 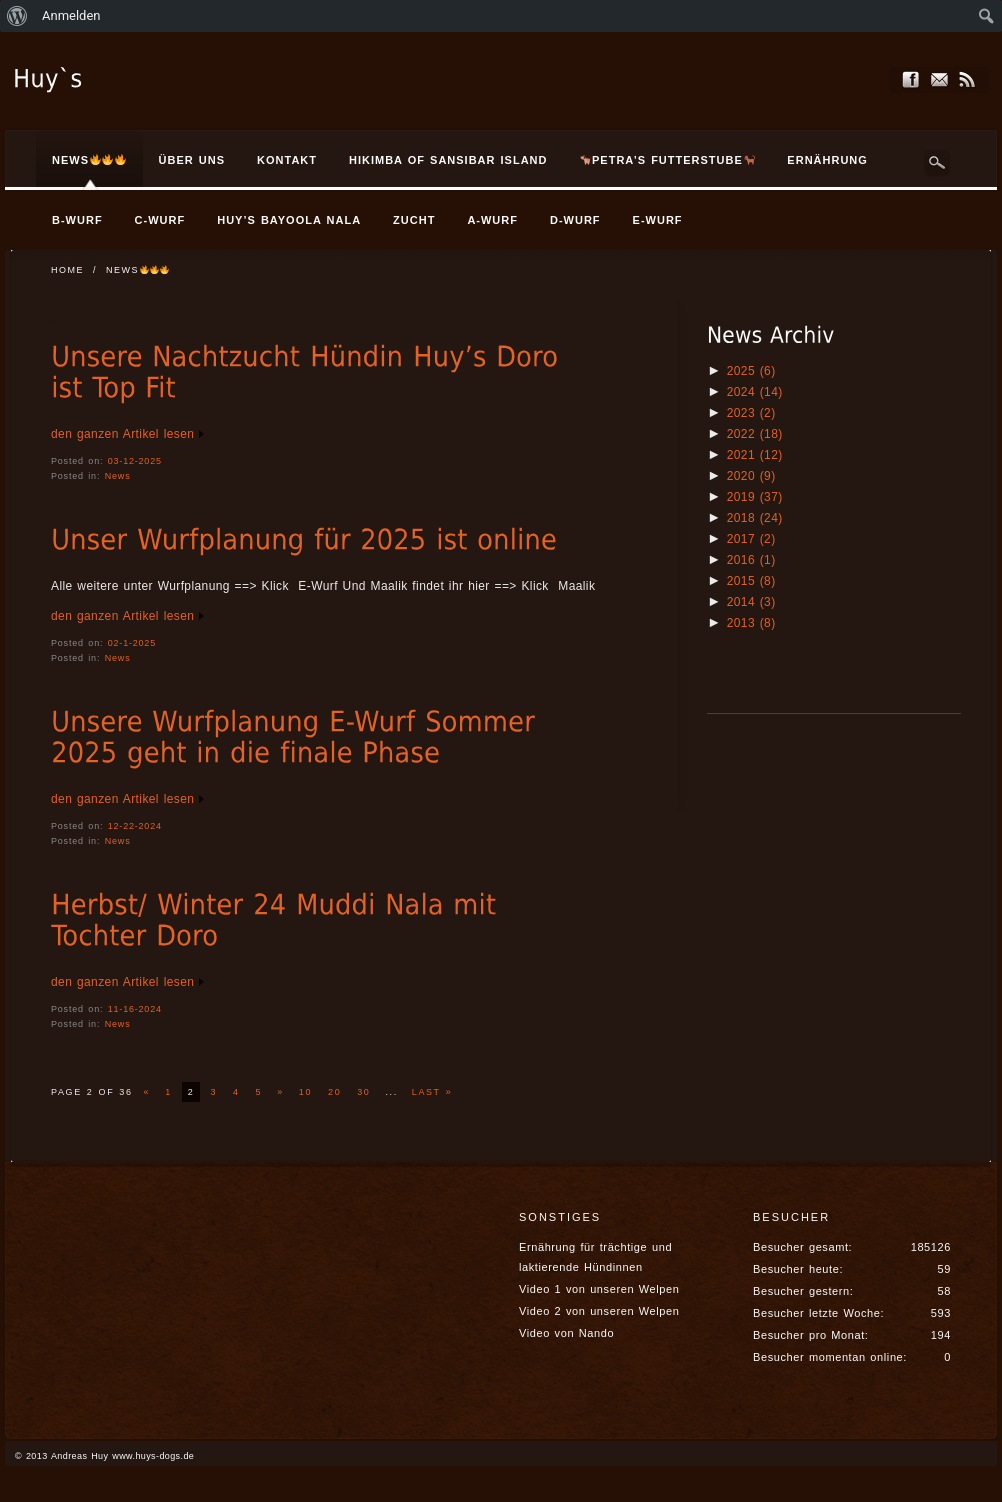 I want to click on Last », so click(x=432, y=1092).